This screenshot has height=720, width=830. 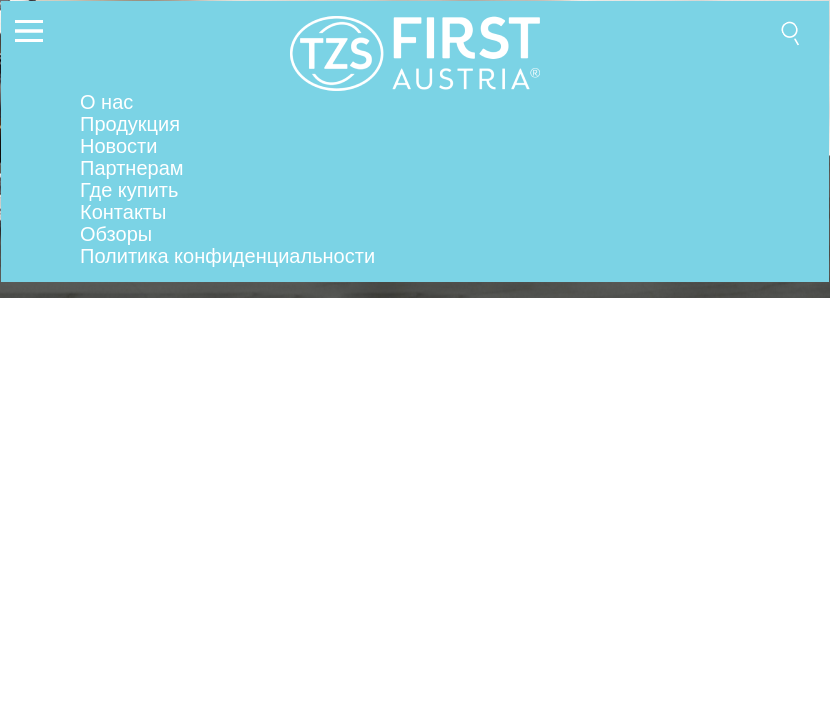 What do you see at coordinates (227, 256) in the screenshot?
I see `Политика конфиденциальности` at bounding box center [227, 256].